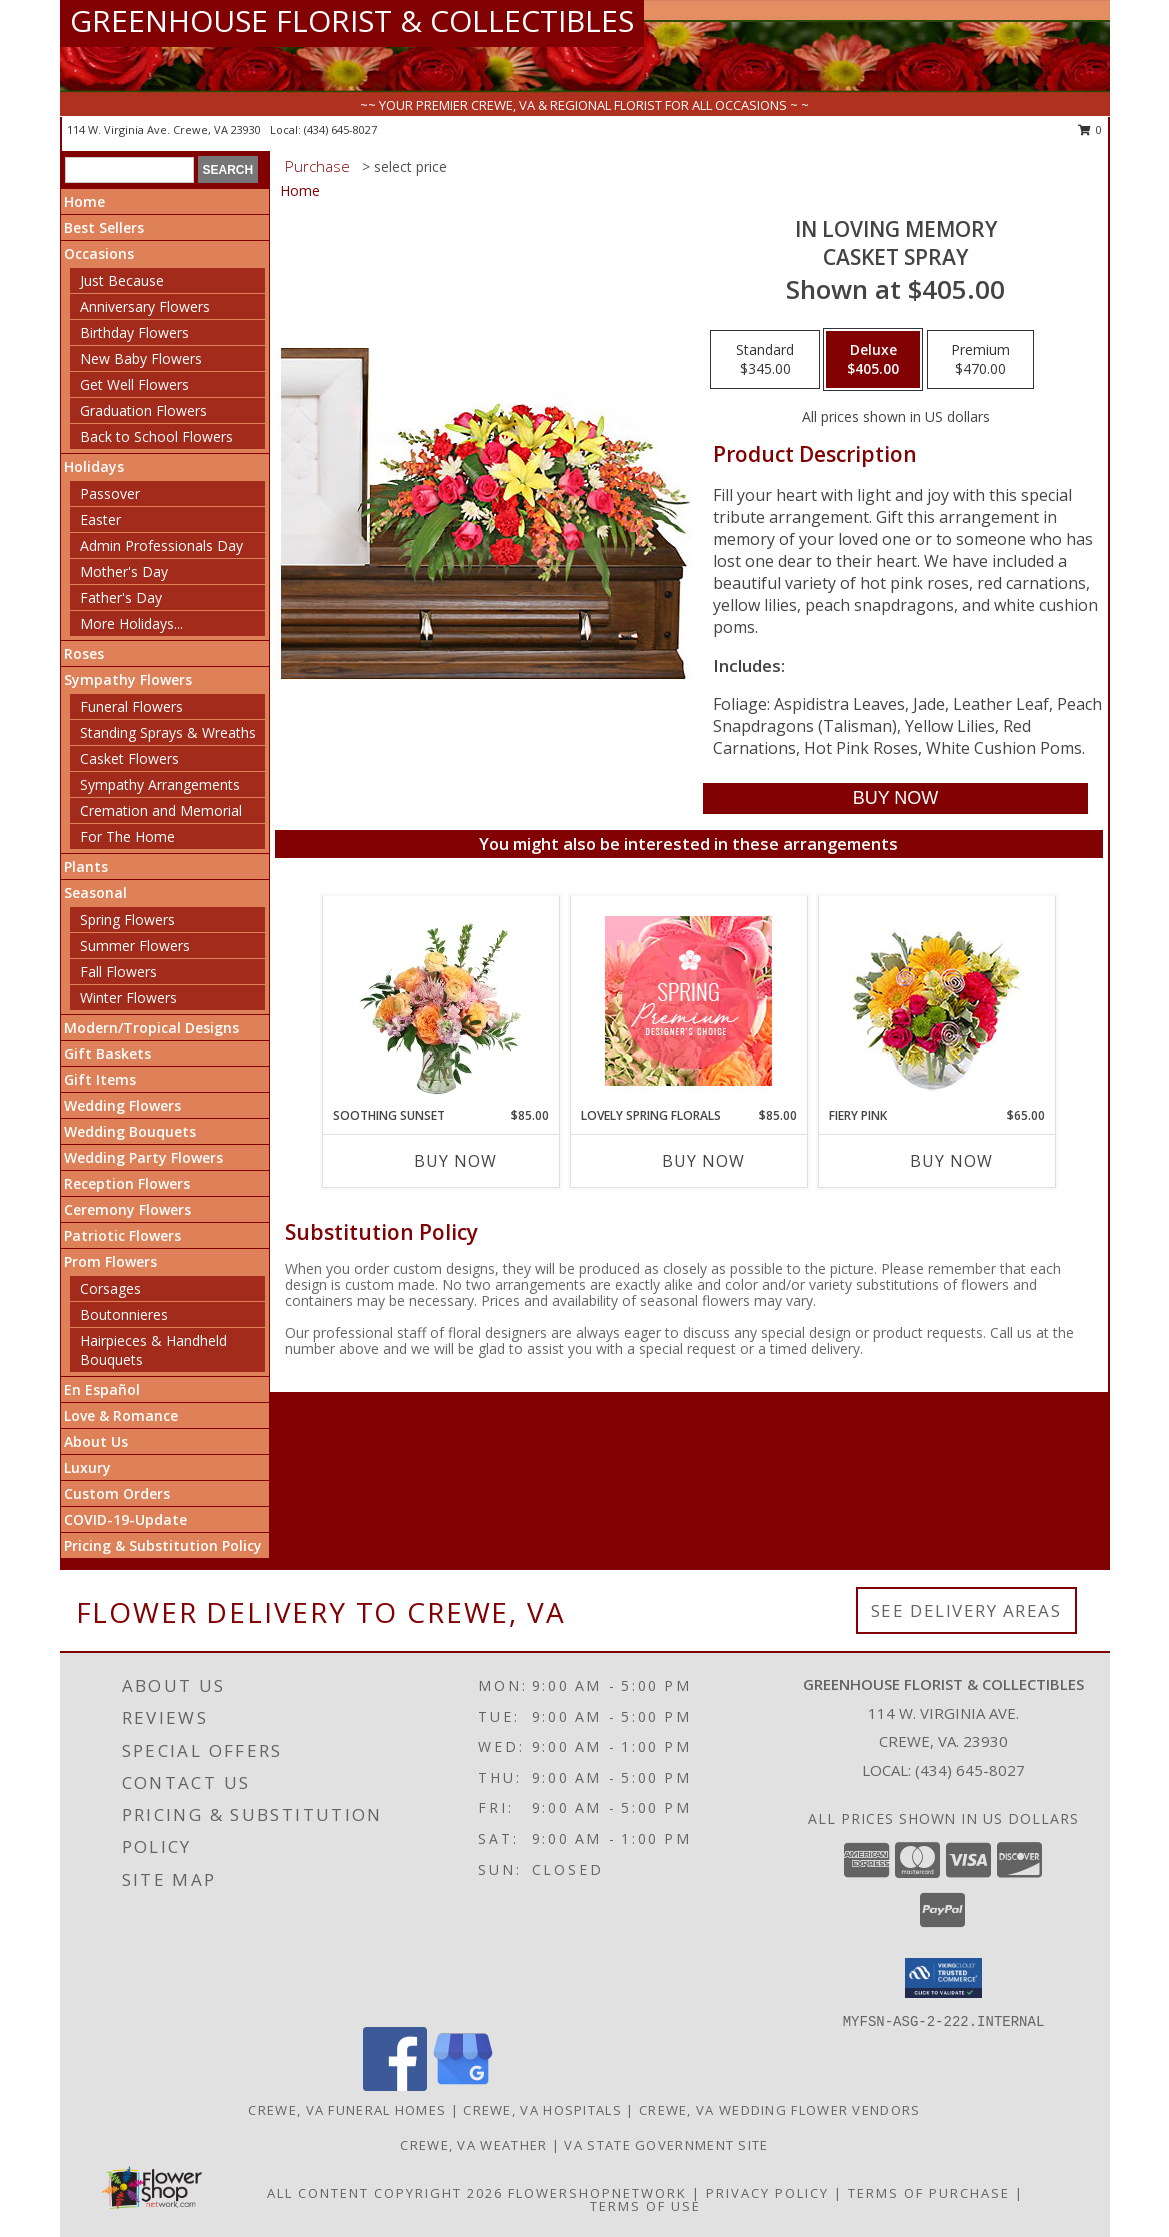 The height and width of the screenshot is (2237, 1169). I want to click on Wedding Flowers, so click(122, 1105).